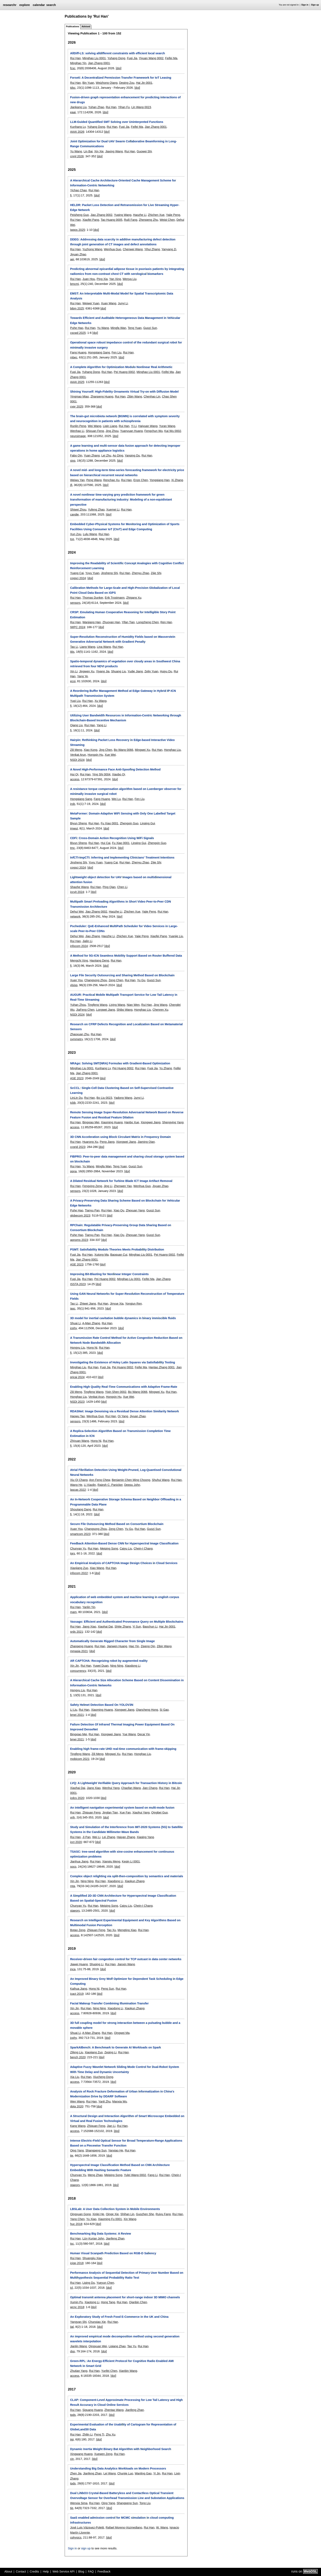  What do you see at coordinates (77, 156) in the screenshot?
I see `cnml 2026` at bounding box center [77, 156].